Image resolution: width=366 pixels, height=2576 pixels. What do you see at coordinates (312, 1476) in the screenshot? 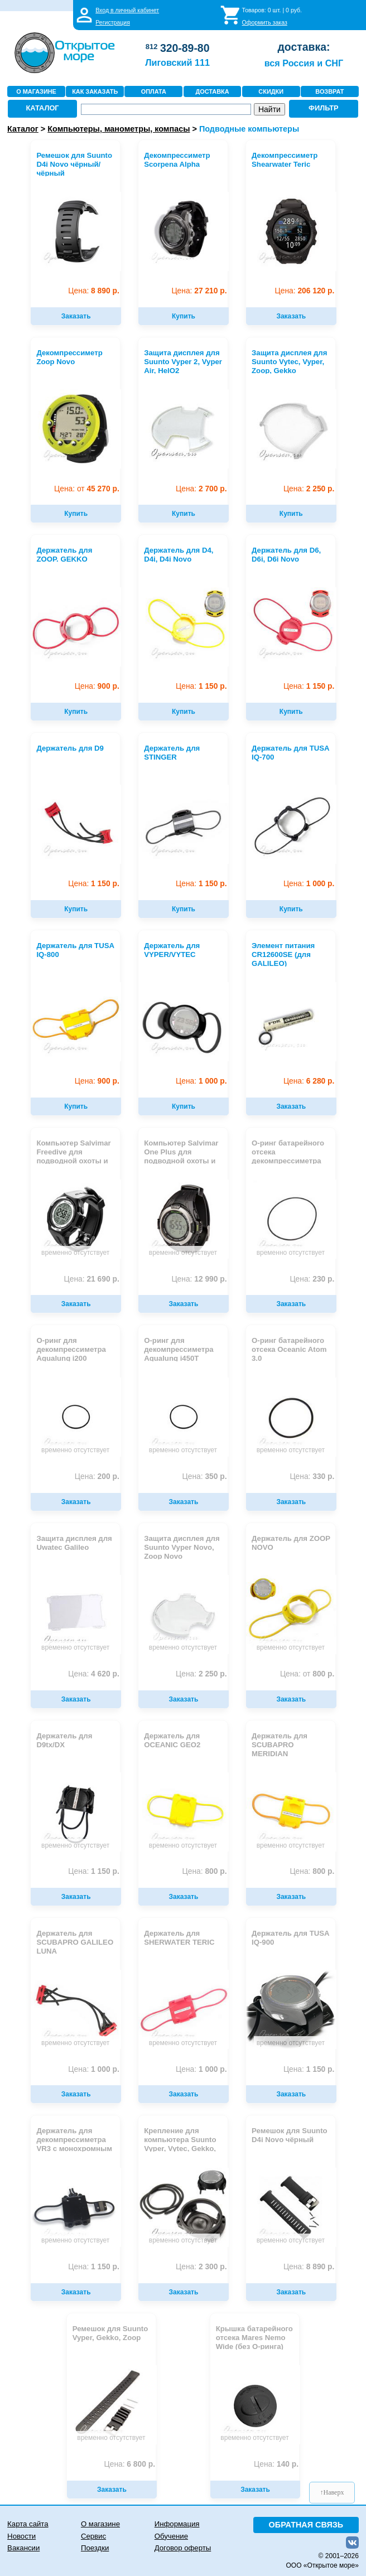
I see `330 р.` at bounding box center [312, 1476].